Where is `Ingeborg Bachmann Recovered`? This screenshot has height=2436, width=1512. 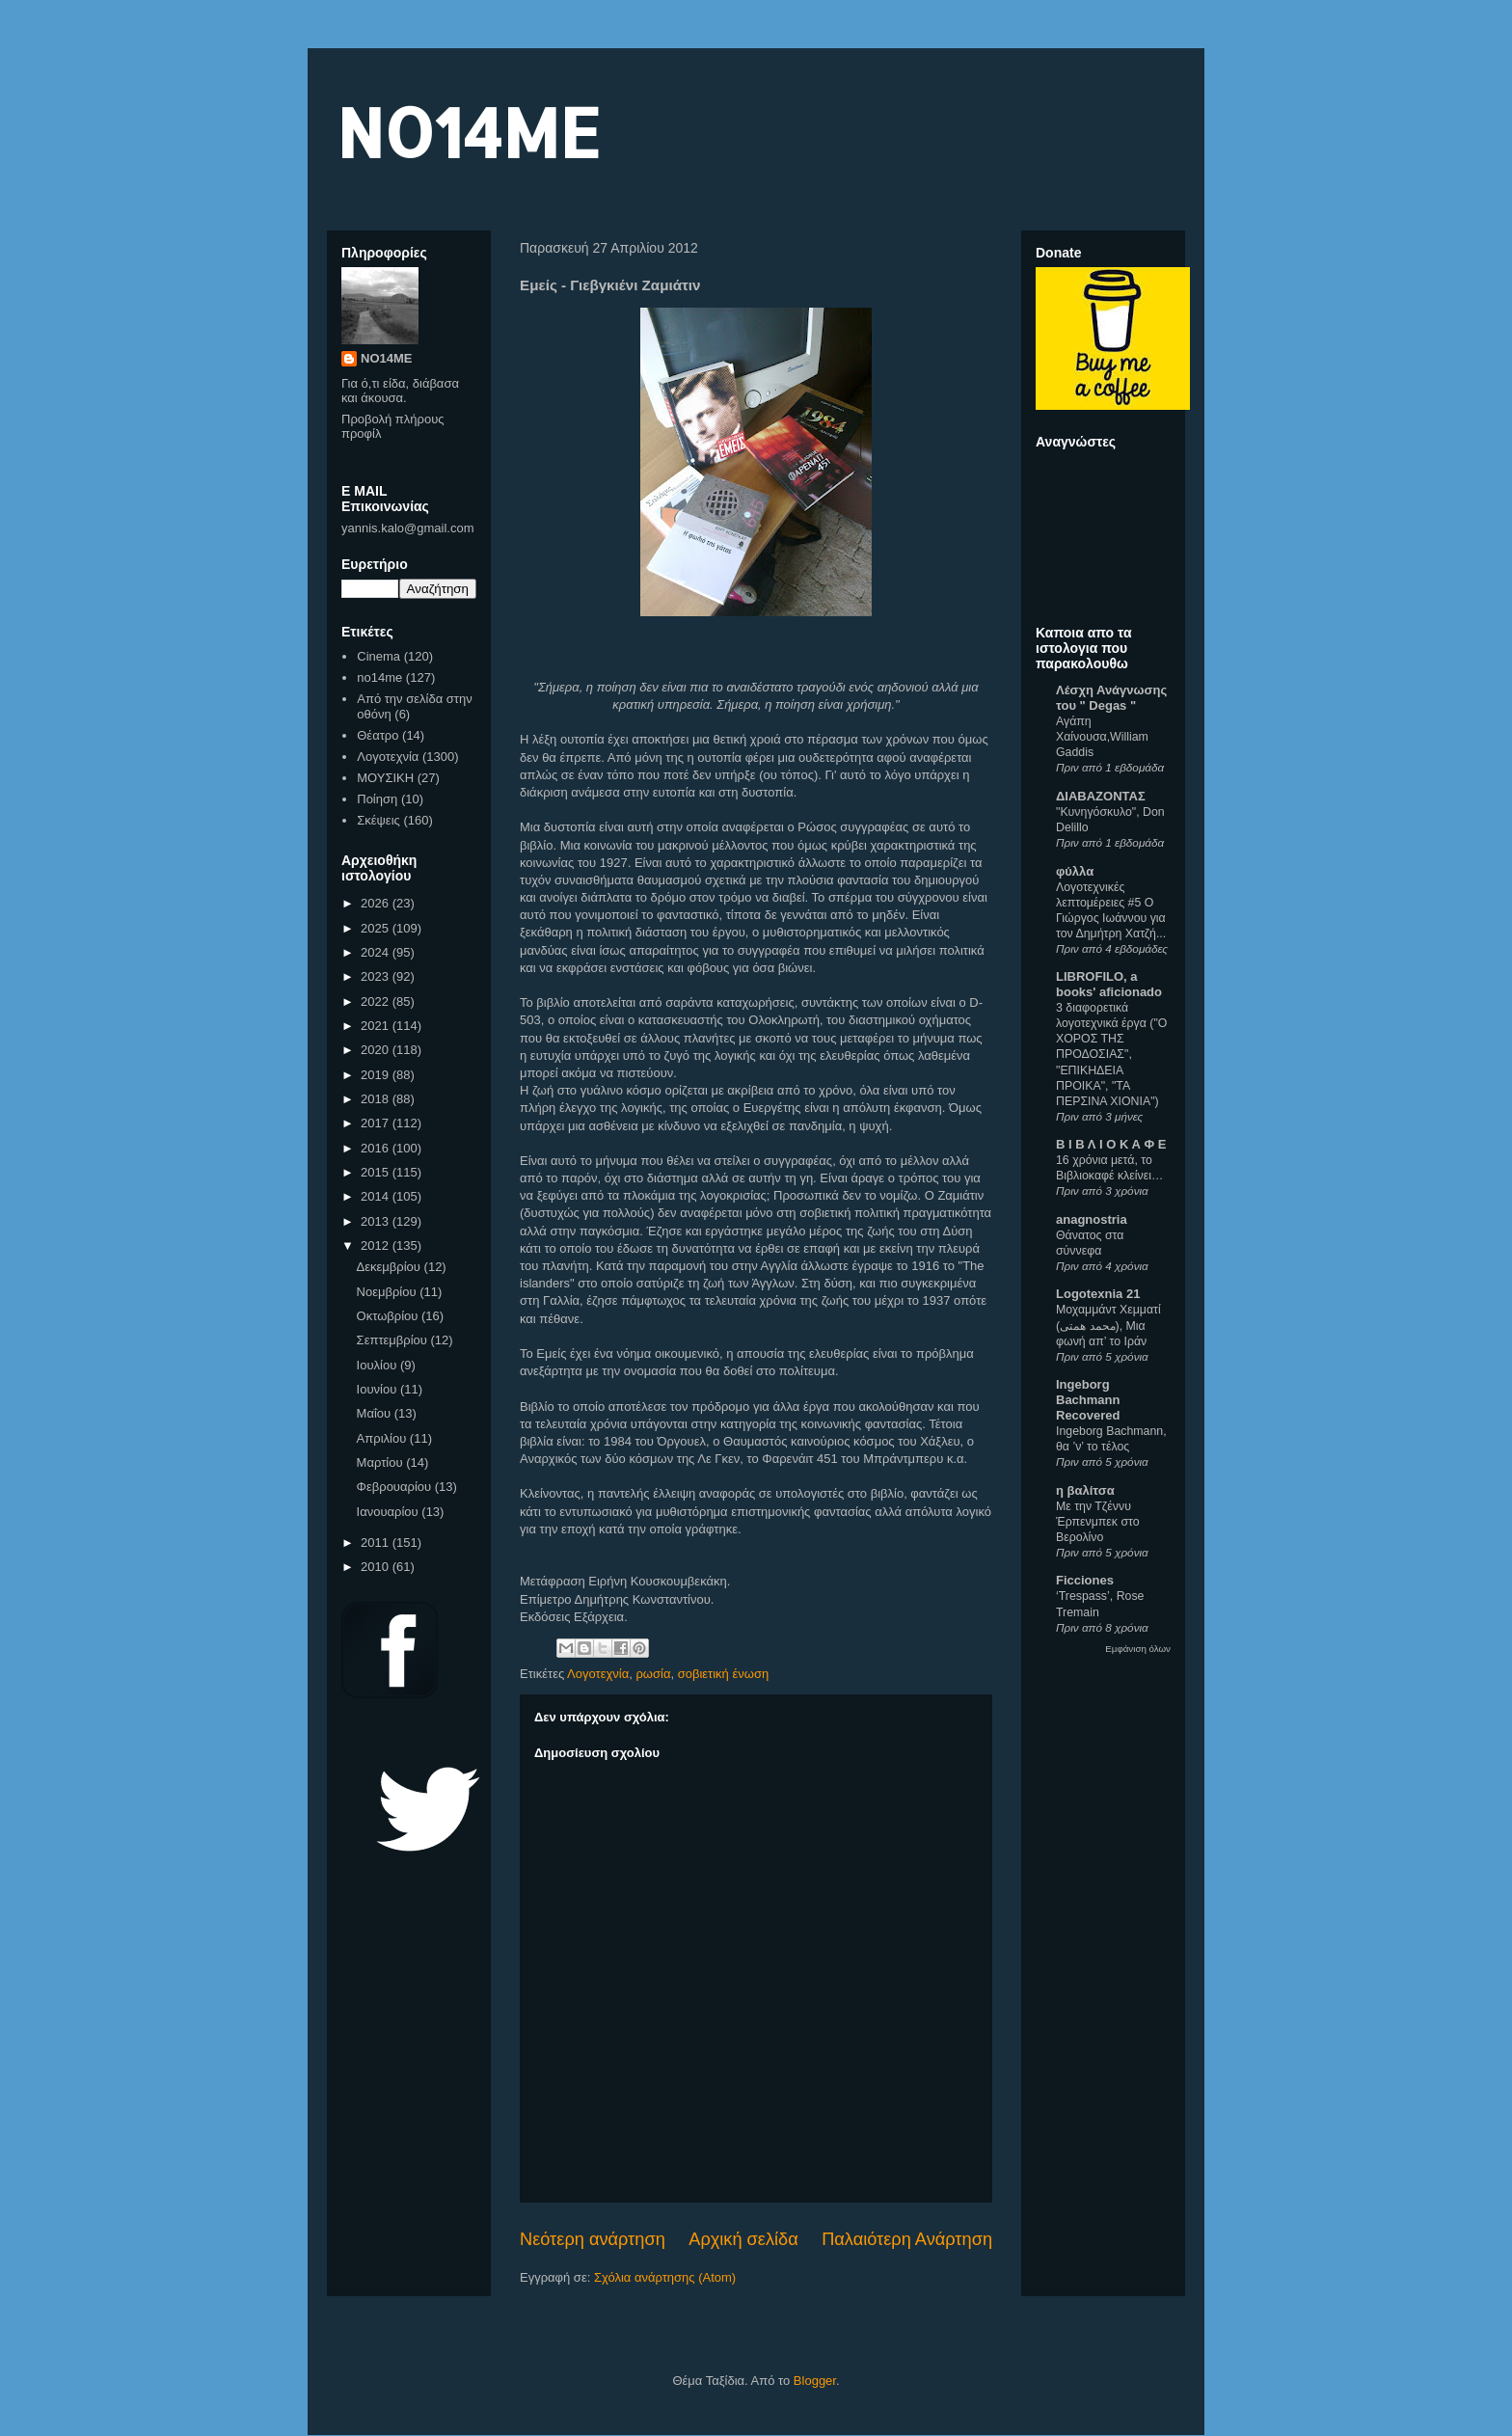 Ingeborg Bachmann Recovered is located at coordinates (1088, 1399).